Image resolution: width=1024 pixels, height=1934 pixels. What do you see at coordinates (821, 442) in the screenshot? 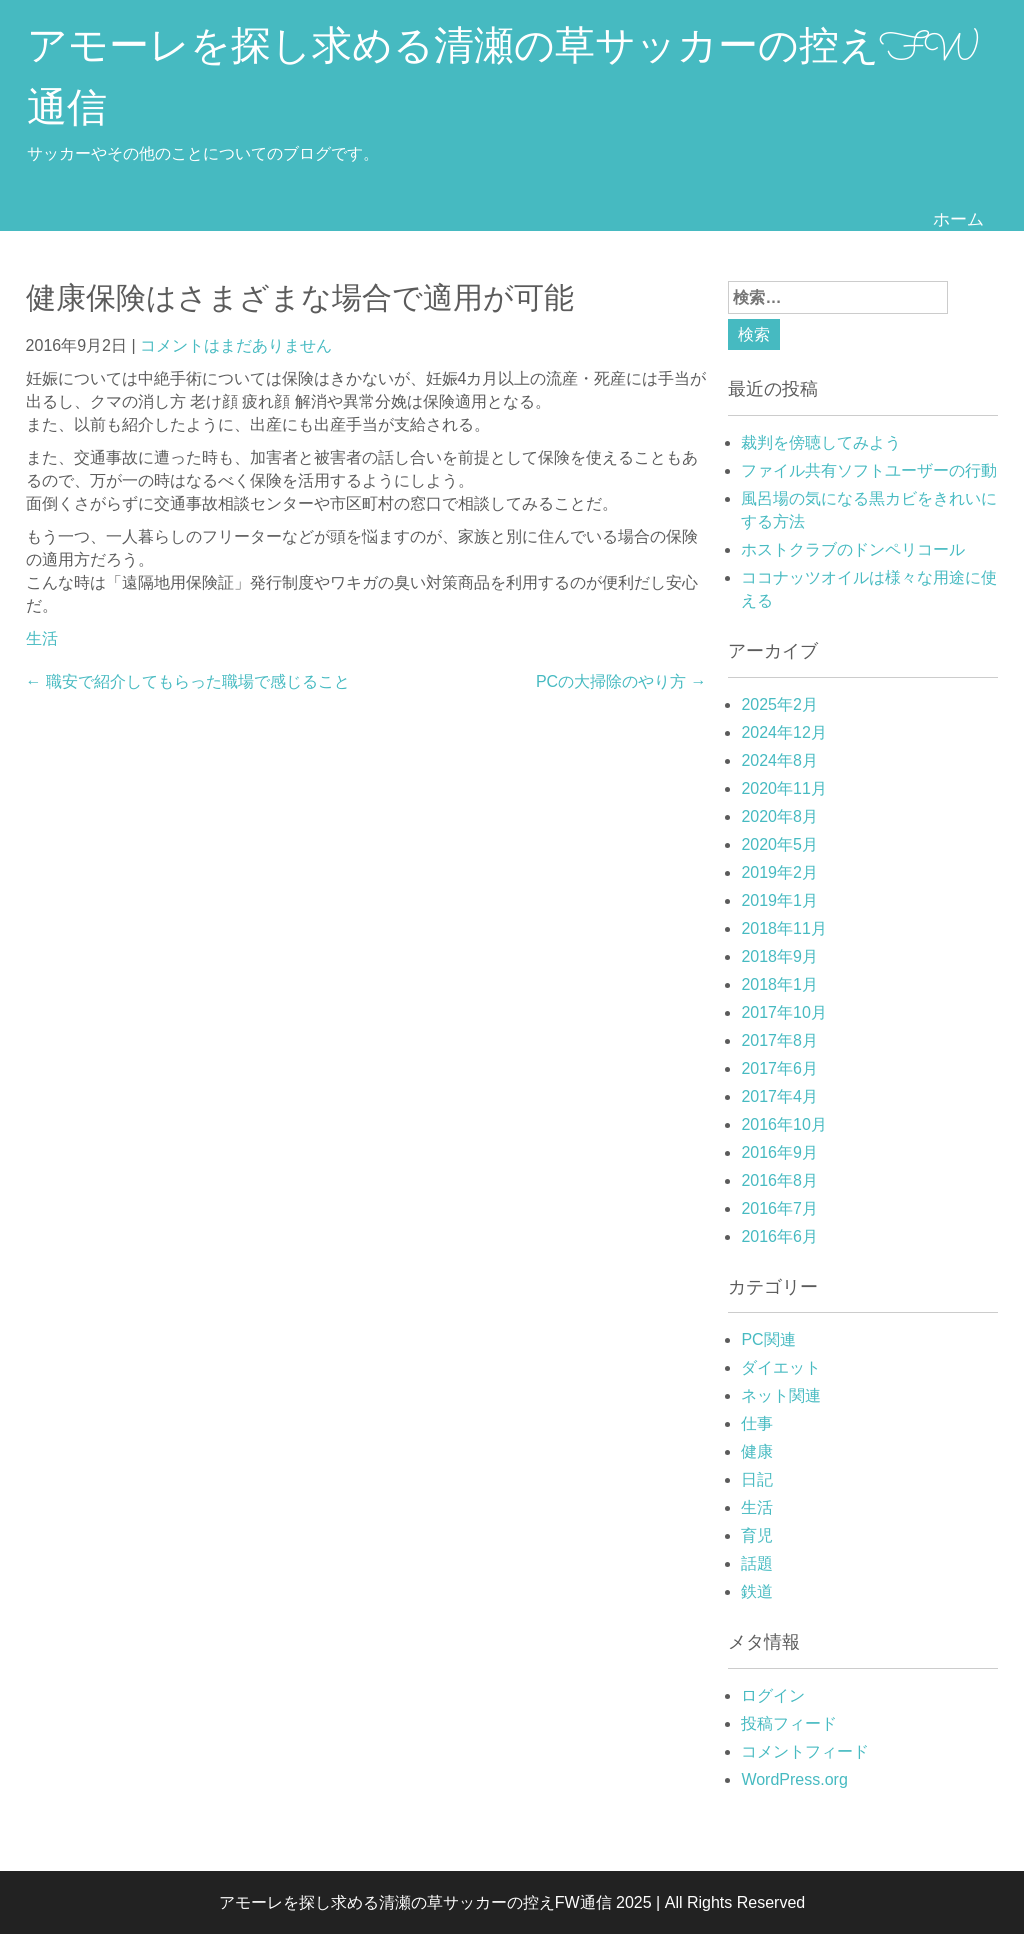
I see `裁判を傍聴してみよう` at bounding box center [821, 442].